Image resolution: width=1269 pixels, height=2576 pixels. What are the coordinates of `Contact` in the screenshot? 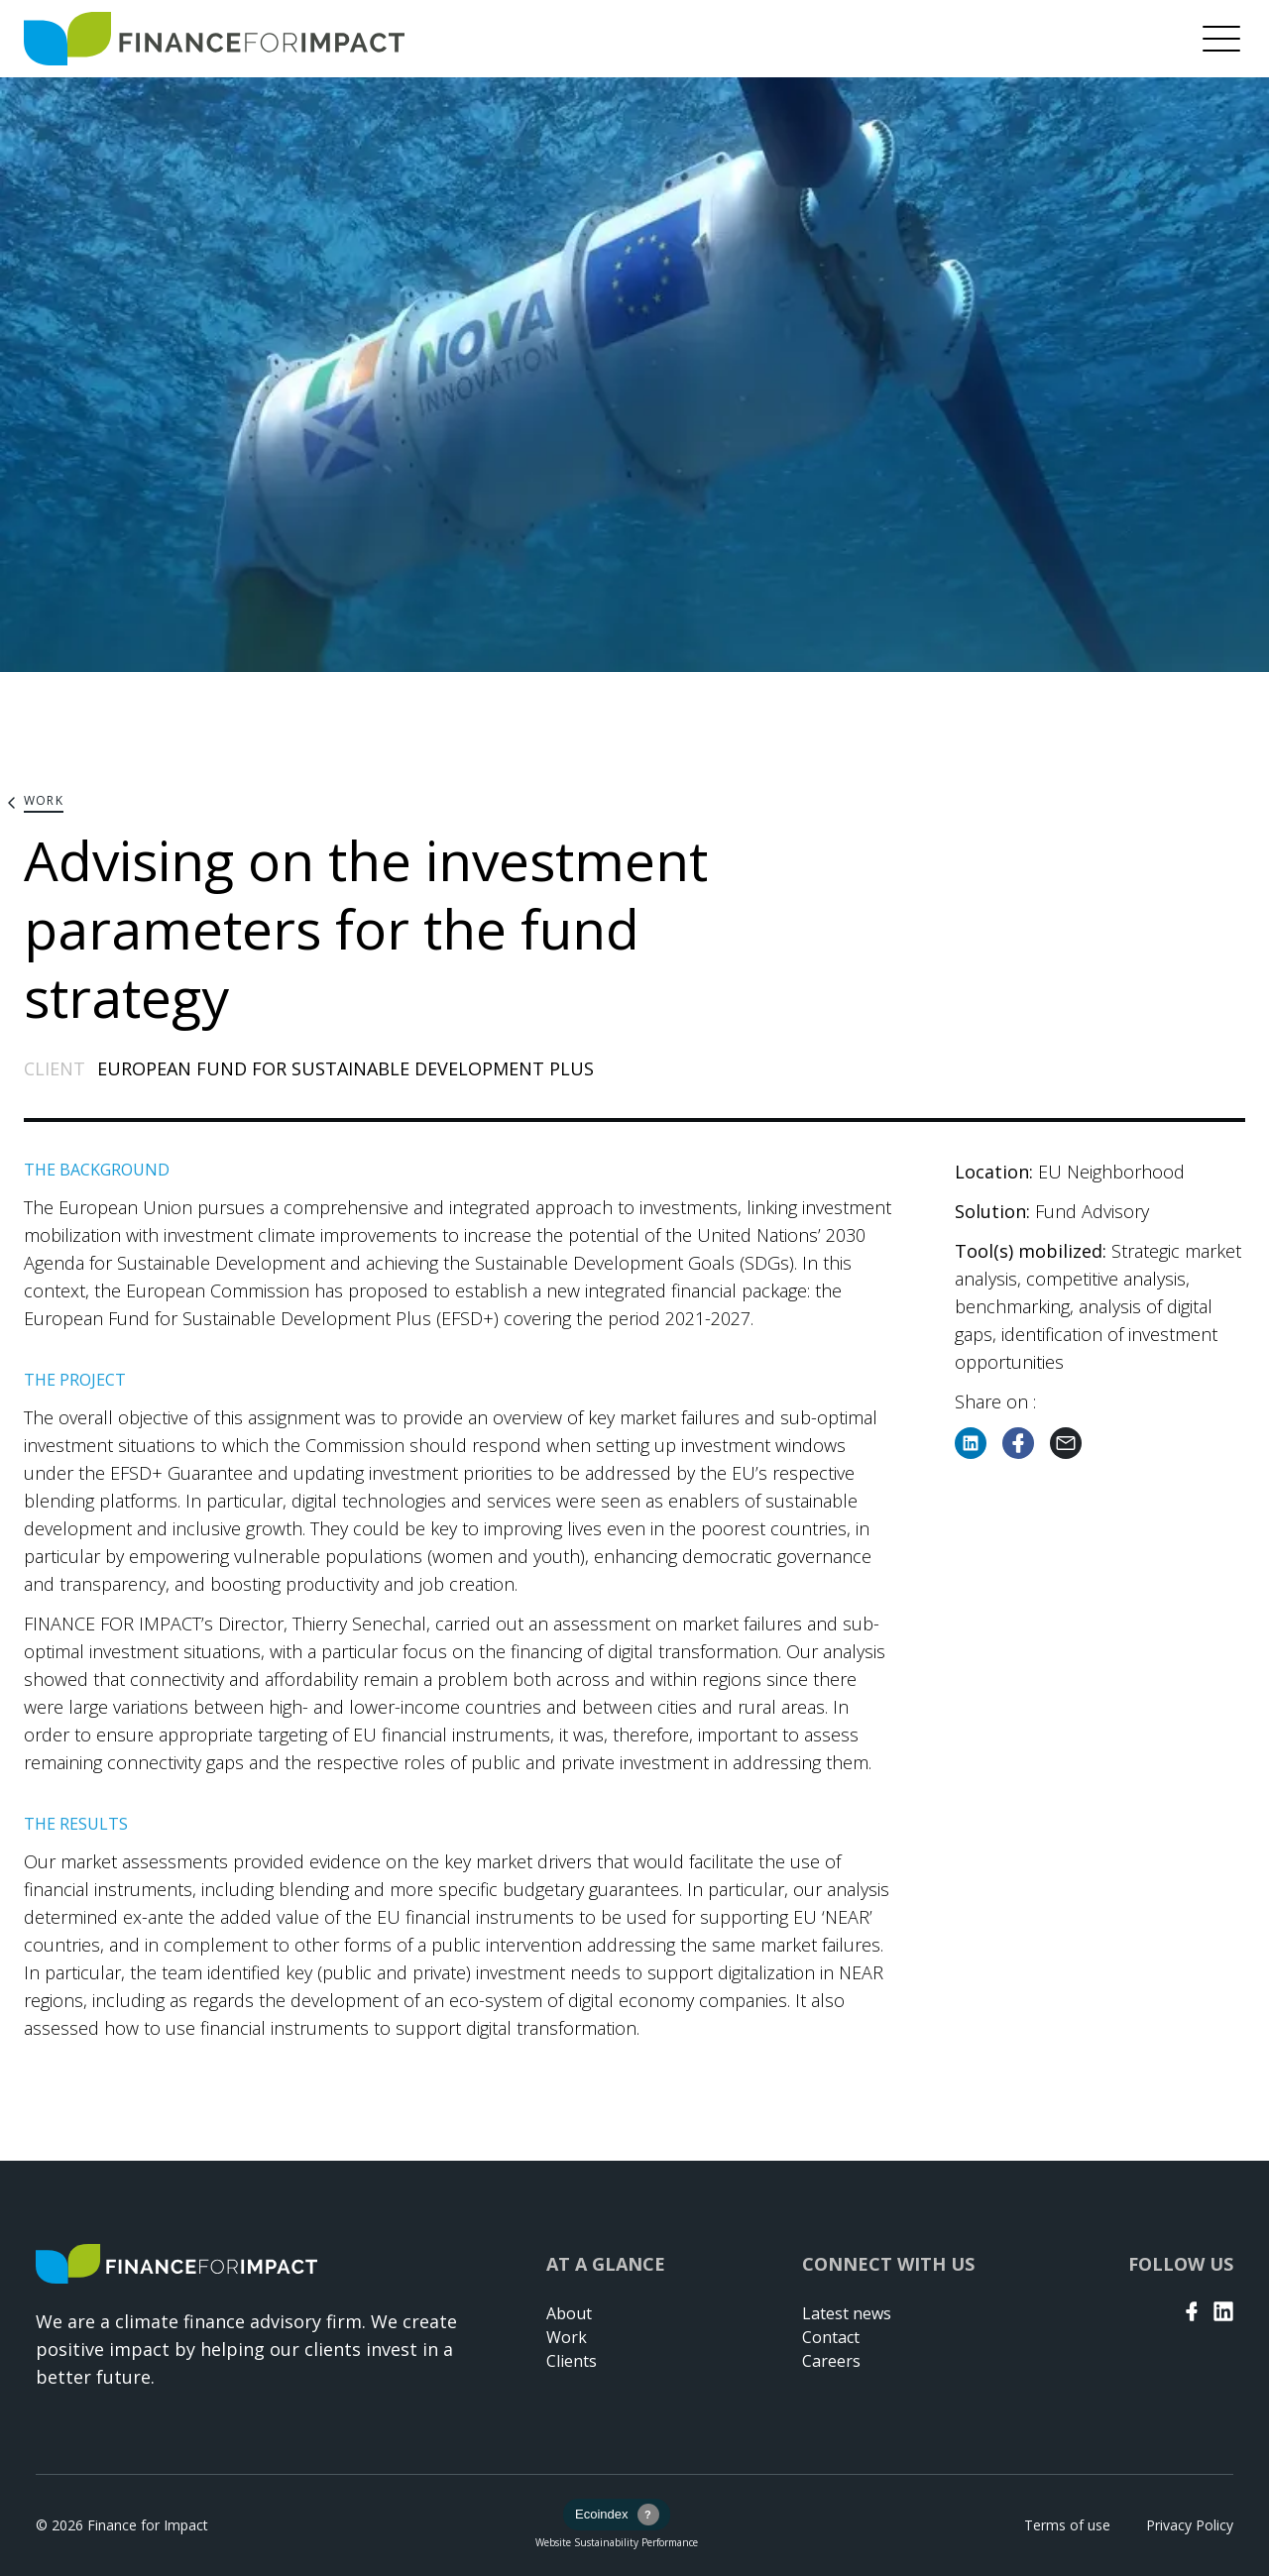 It's located at (831, 2337).